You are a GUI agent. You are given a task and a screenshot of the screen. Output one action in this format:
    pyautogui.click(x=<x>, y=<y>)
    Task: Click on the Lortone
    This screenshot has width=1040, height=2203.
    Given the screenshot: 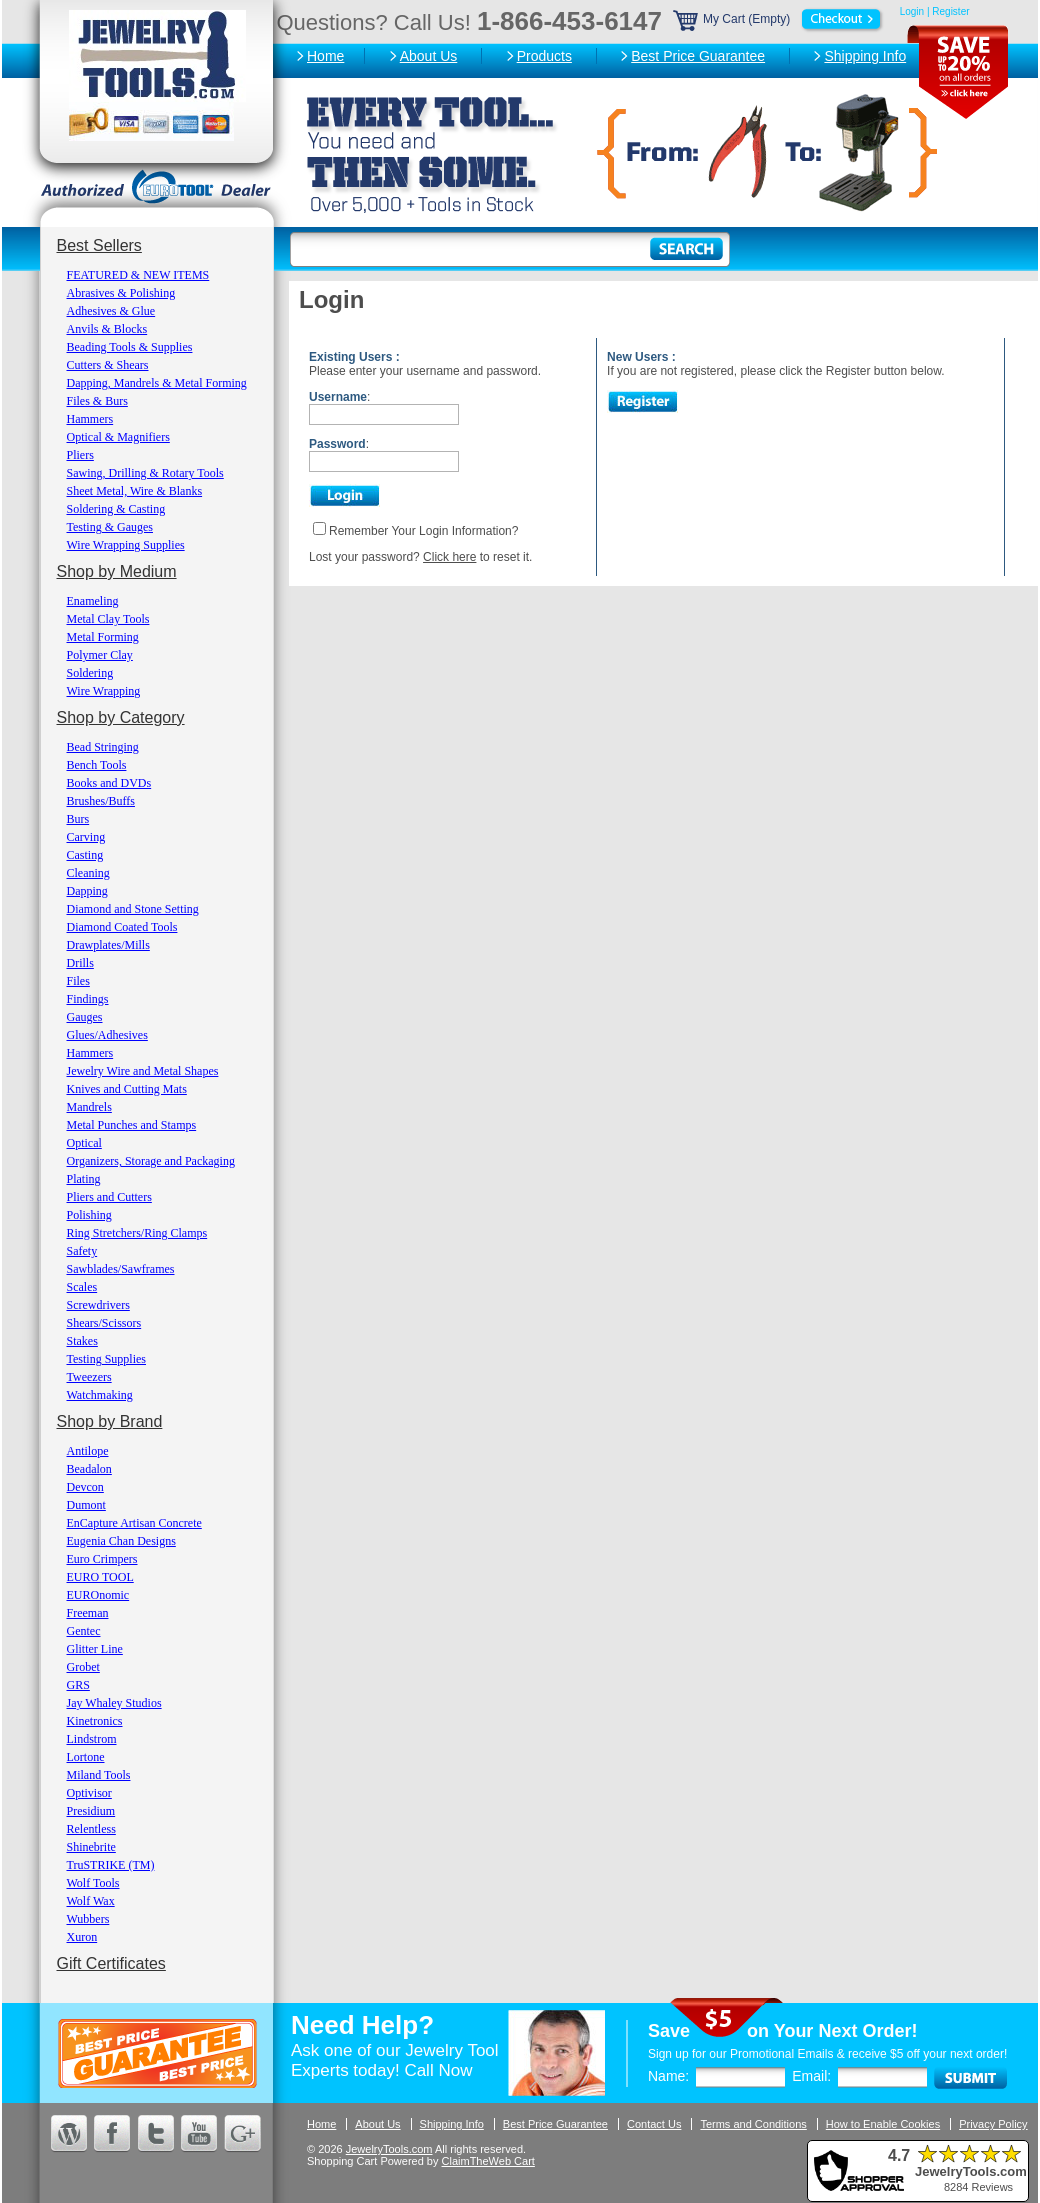 What is the action you would take?
    pyautogui.click(x=86, y=1757)
    